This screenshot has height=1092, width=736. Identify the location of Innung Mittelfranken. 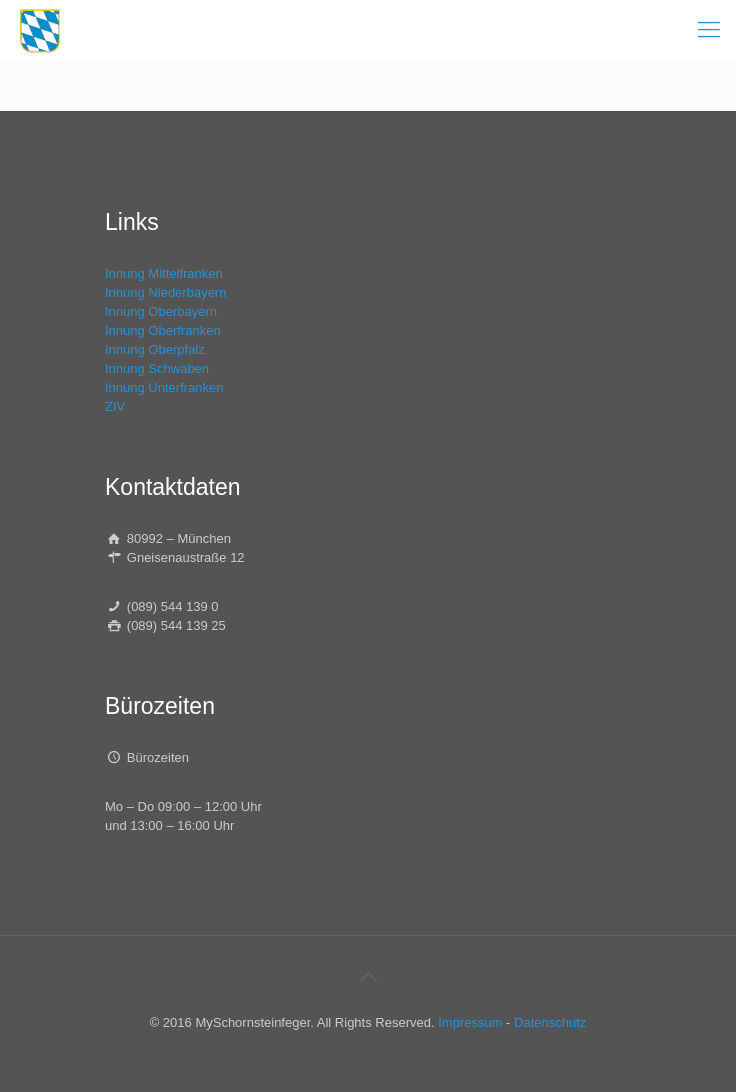
(164, 273).